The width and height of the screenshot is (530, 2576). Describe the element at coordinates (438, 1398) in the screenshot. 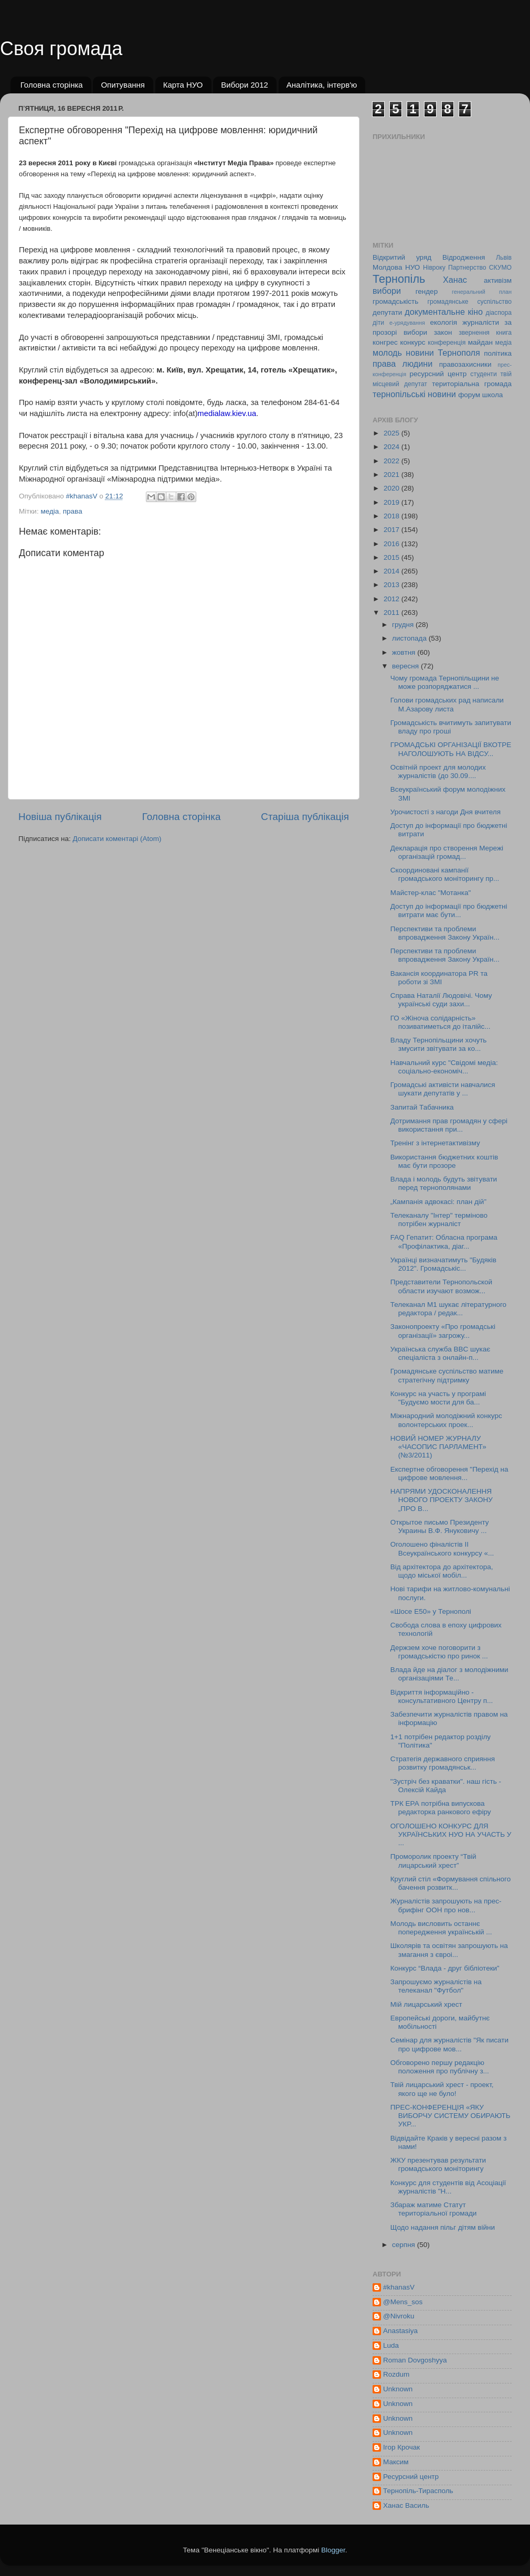

I see `Конкурс на участь у програмі "Будуємо мости для ба...` at that location.